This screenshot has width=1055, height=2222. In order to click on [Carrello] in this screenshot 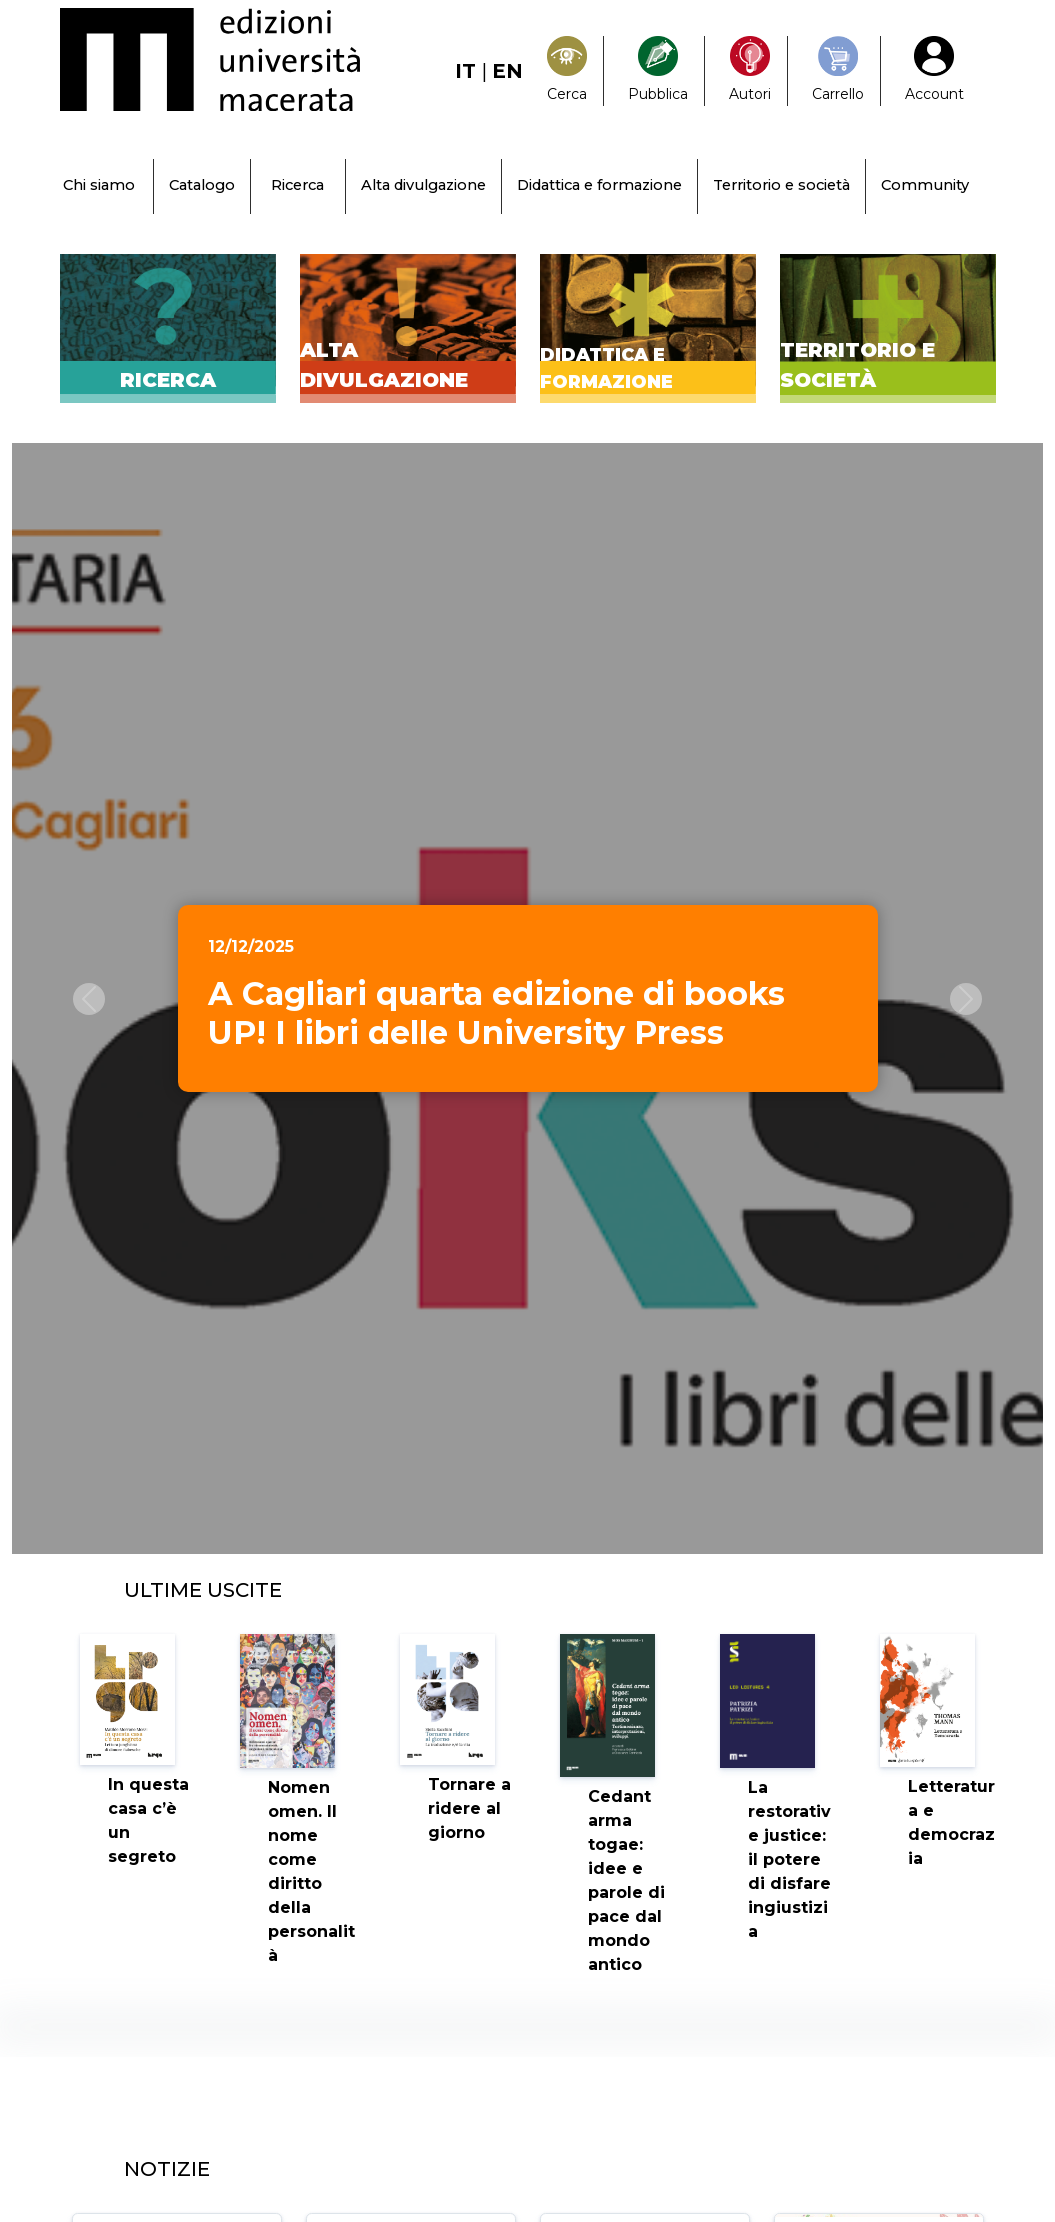, I will do `click(838, 70)`.